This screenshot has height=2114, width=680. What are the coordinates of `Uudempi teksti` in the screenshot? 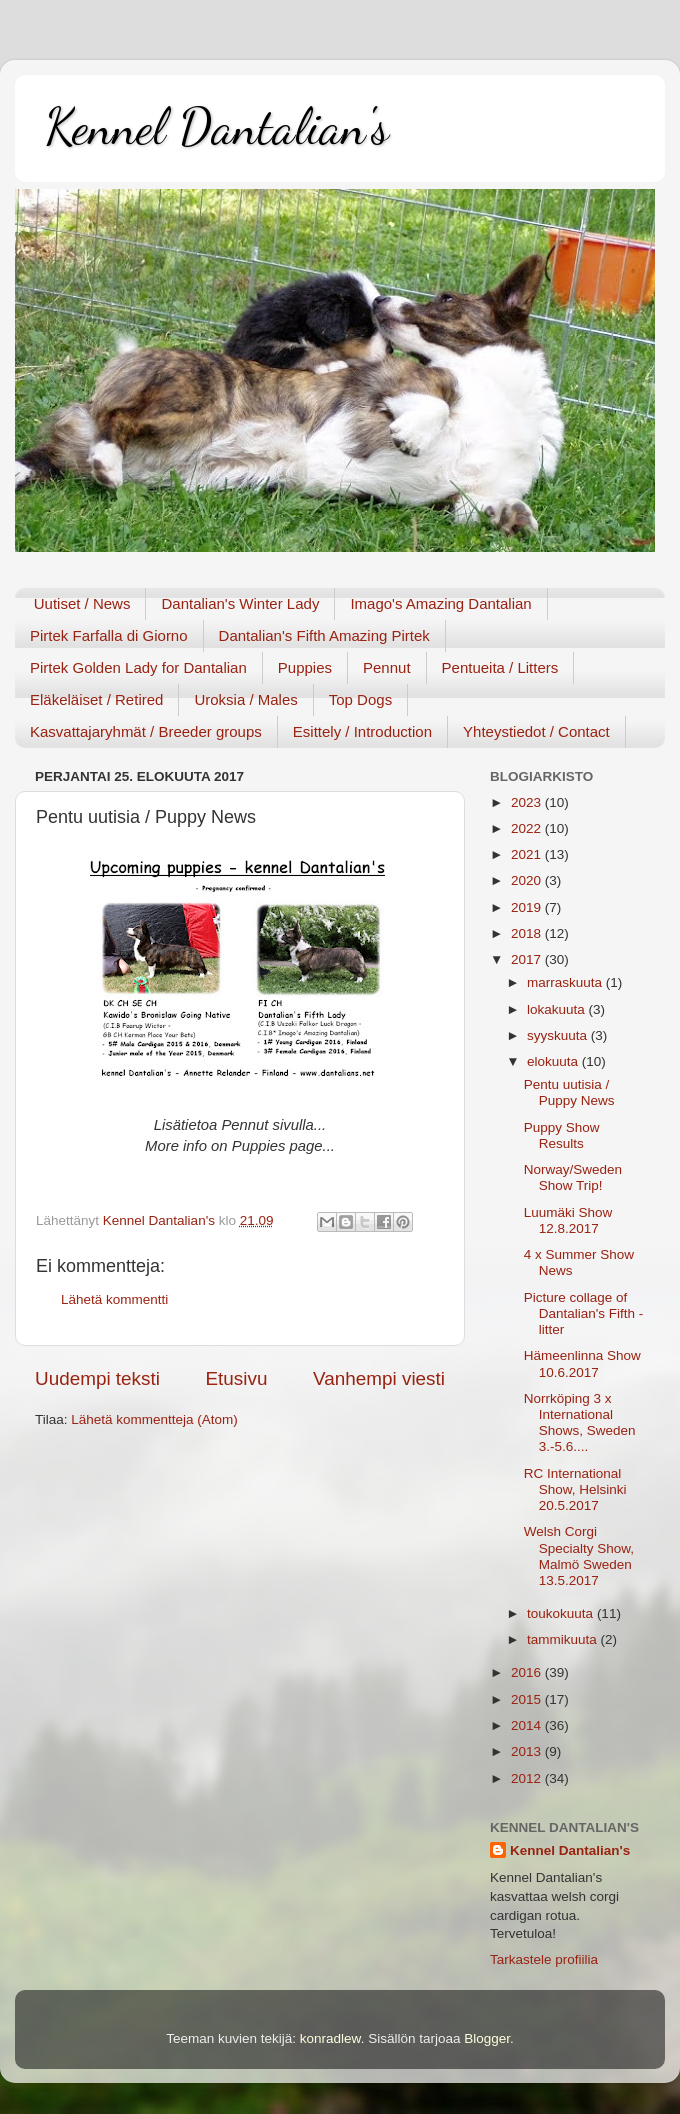 It's located at (97, 1378).